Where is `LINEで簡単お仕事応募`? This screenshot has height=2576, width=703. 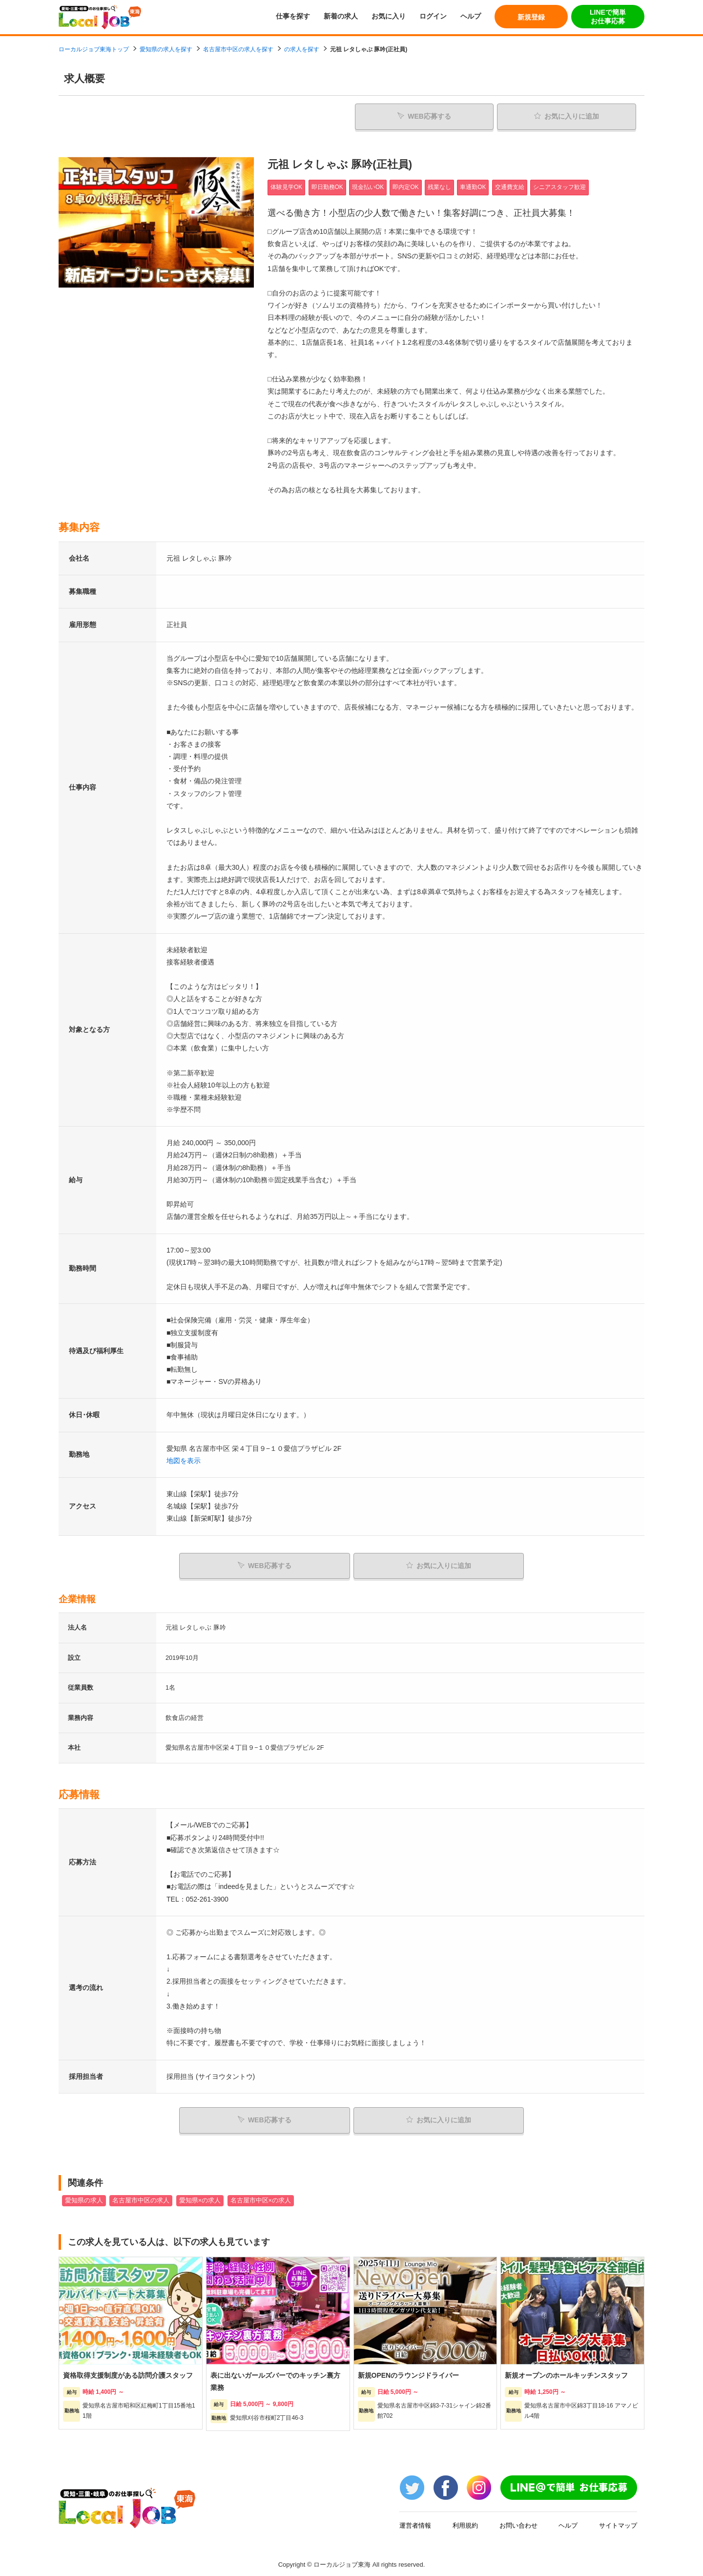
LINEで簡単お仕事応募 is located at coordinates (608, 16).